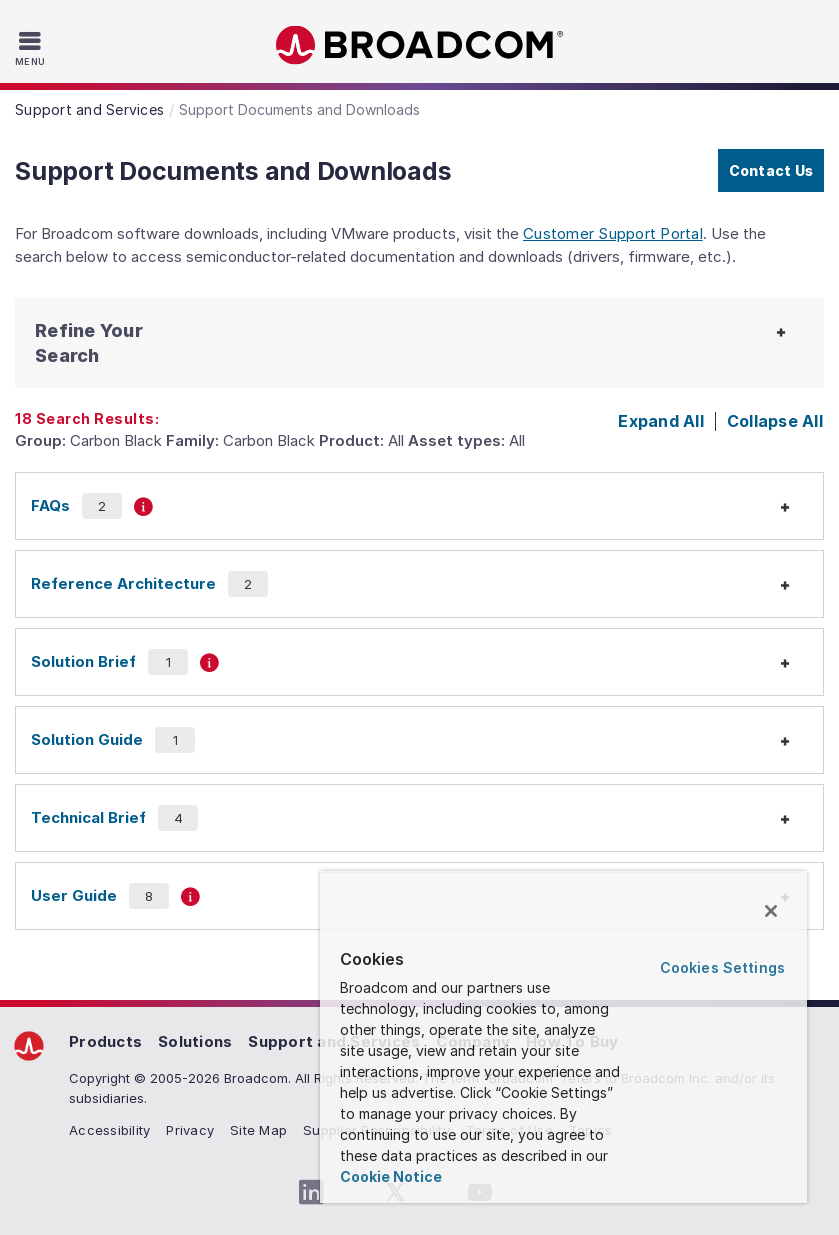 The width and height of the screenshot is (839, 1235). What do you see at coordinates (771, 170) in the screenshot?
I see `Contact Us` at bounding box center [771, 170].